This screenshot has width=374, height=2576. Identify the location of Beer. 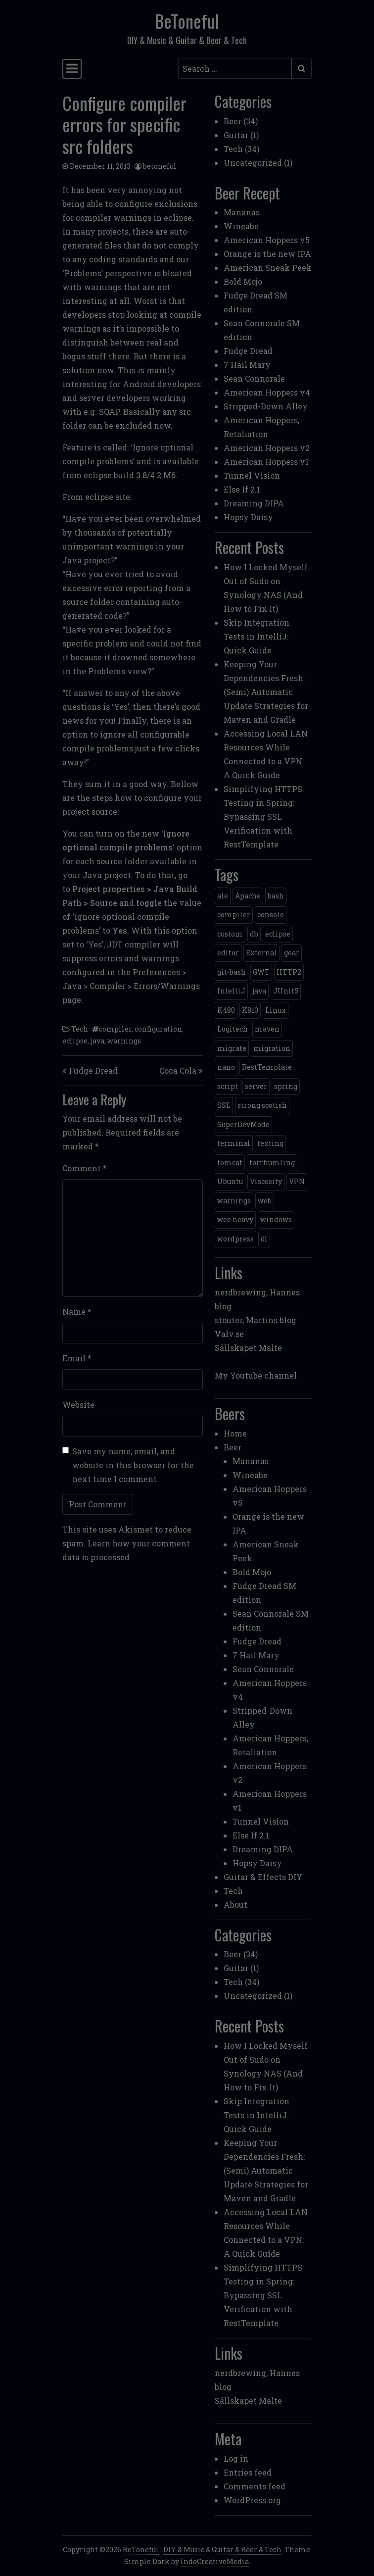
(232, 121).